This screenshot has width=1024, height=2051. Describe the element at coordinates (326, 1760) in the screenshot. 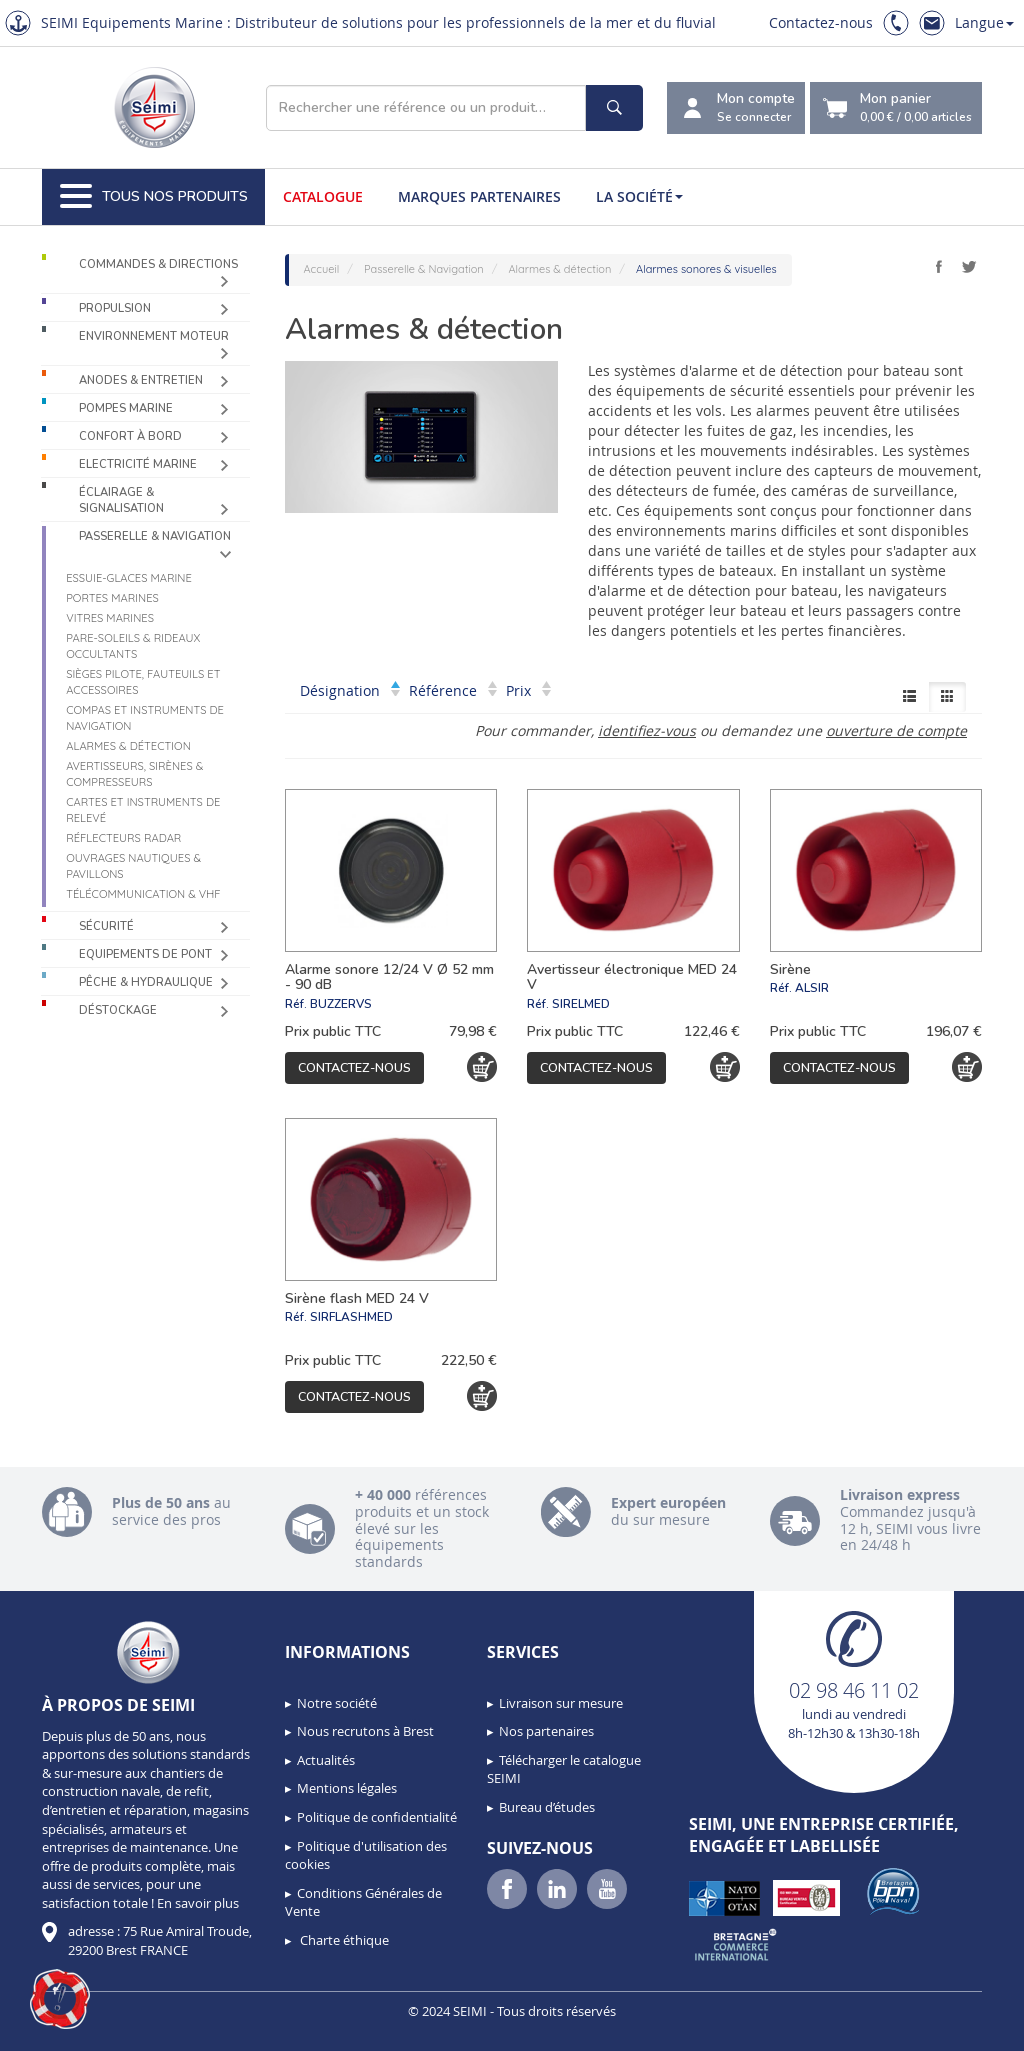

I see `Actualités` at that location.